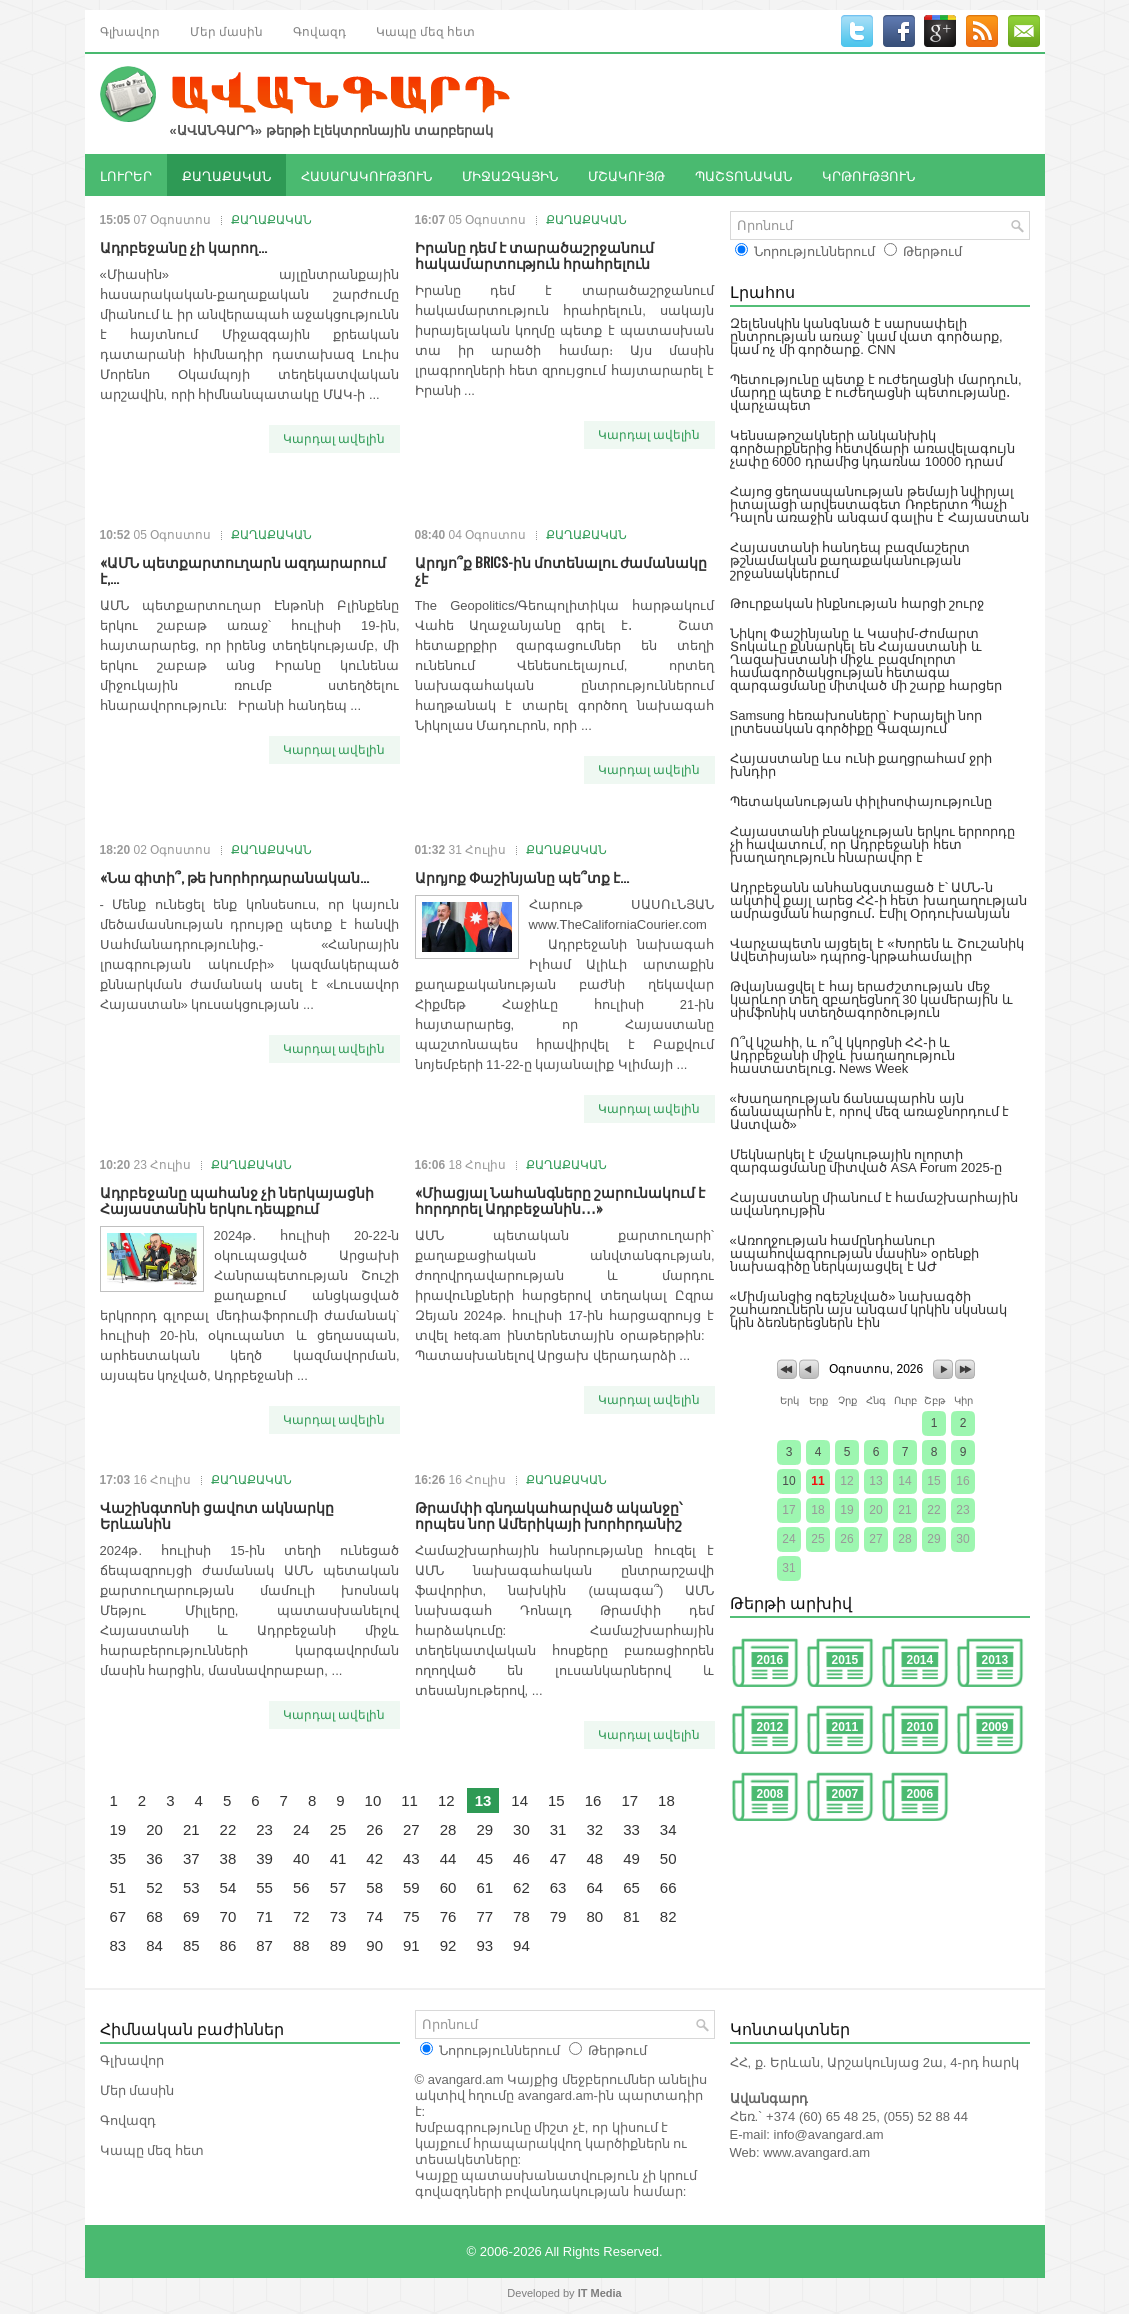 The height and width of the screenshot is (2314, 1129). Describe the element at coordinates (521, 1887) in the screenshot. I see `62` at that location.